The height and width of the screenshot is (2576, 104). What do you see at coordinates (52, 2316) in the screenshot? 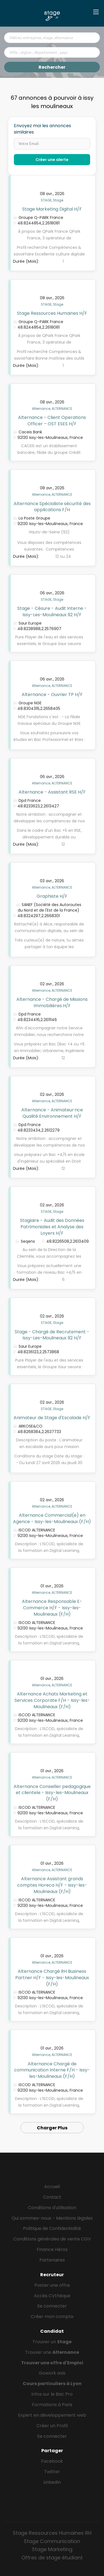
I see `Créer mon compte` at bounding box center [52, 2316].